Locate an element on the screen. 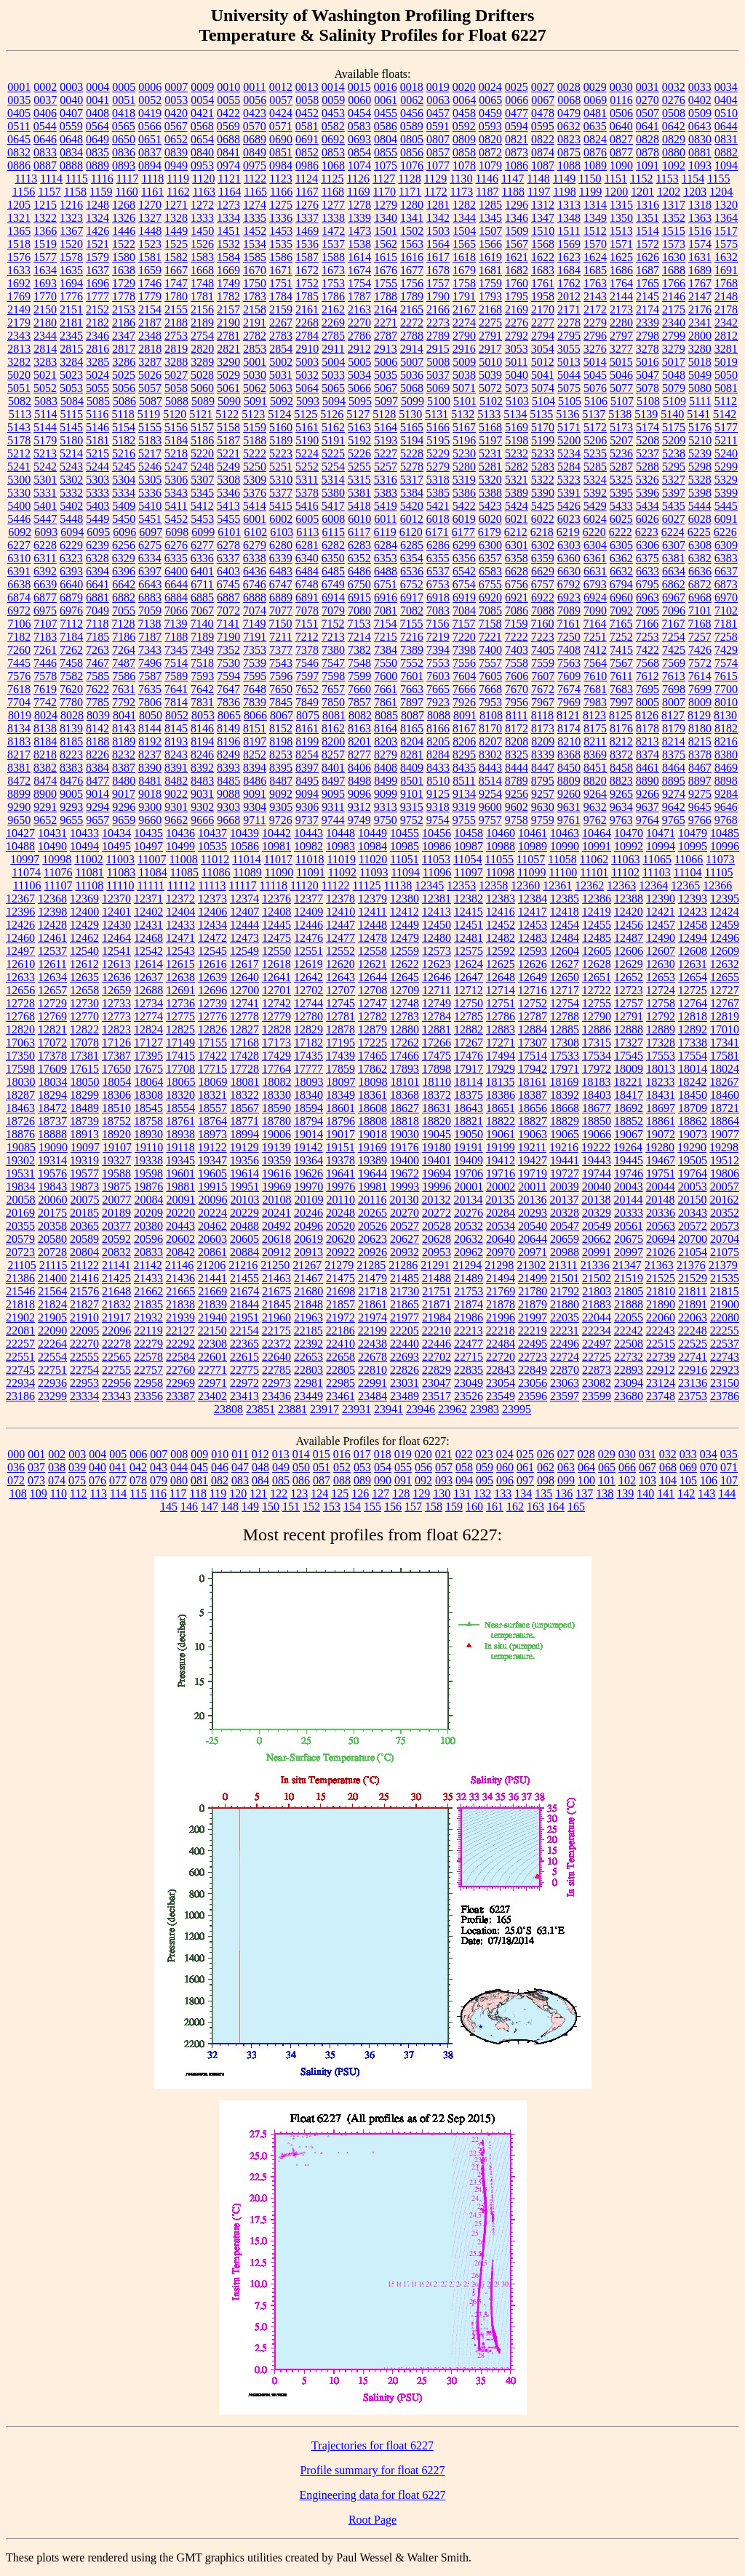 The width and height of the screenshot is (745, 2576). 11081 is located at coordinates (89, 872).